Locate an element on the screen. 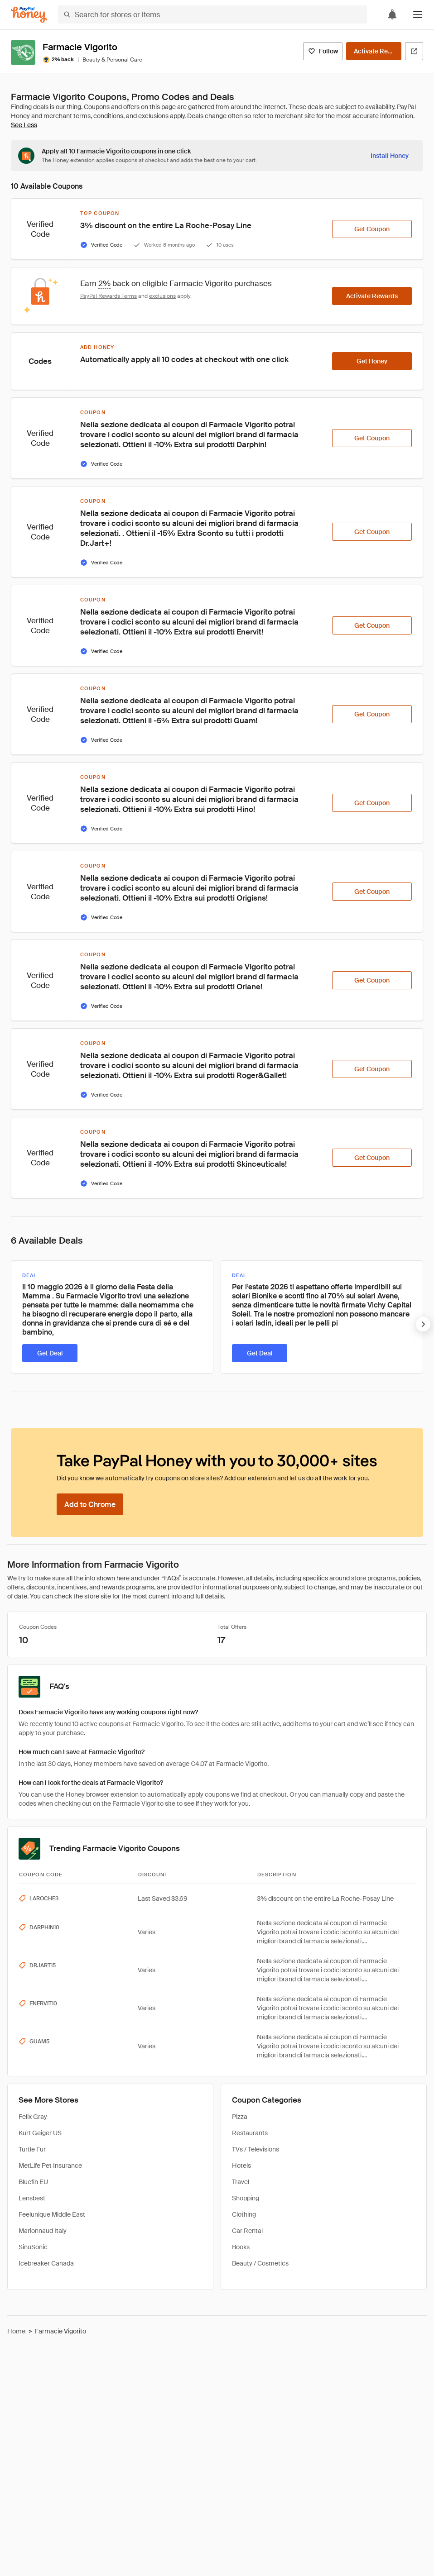  Restaurants is located at coordinates (250, 2133).